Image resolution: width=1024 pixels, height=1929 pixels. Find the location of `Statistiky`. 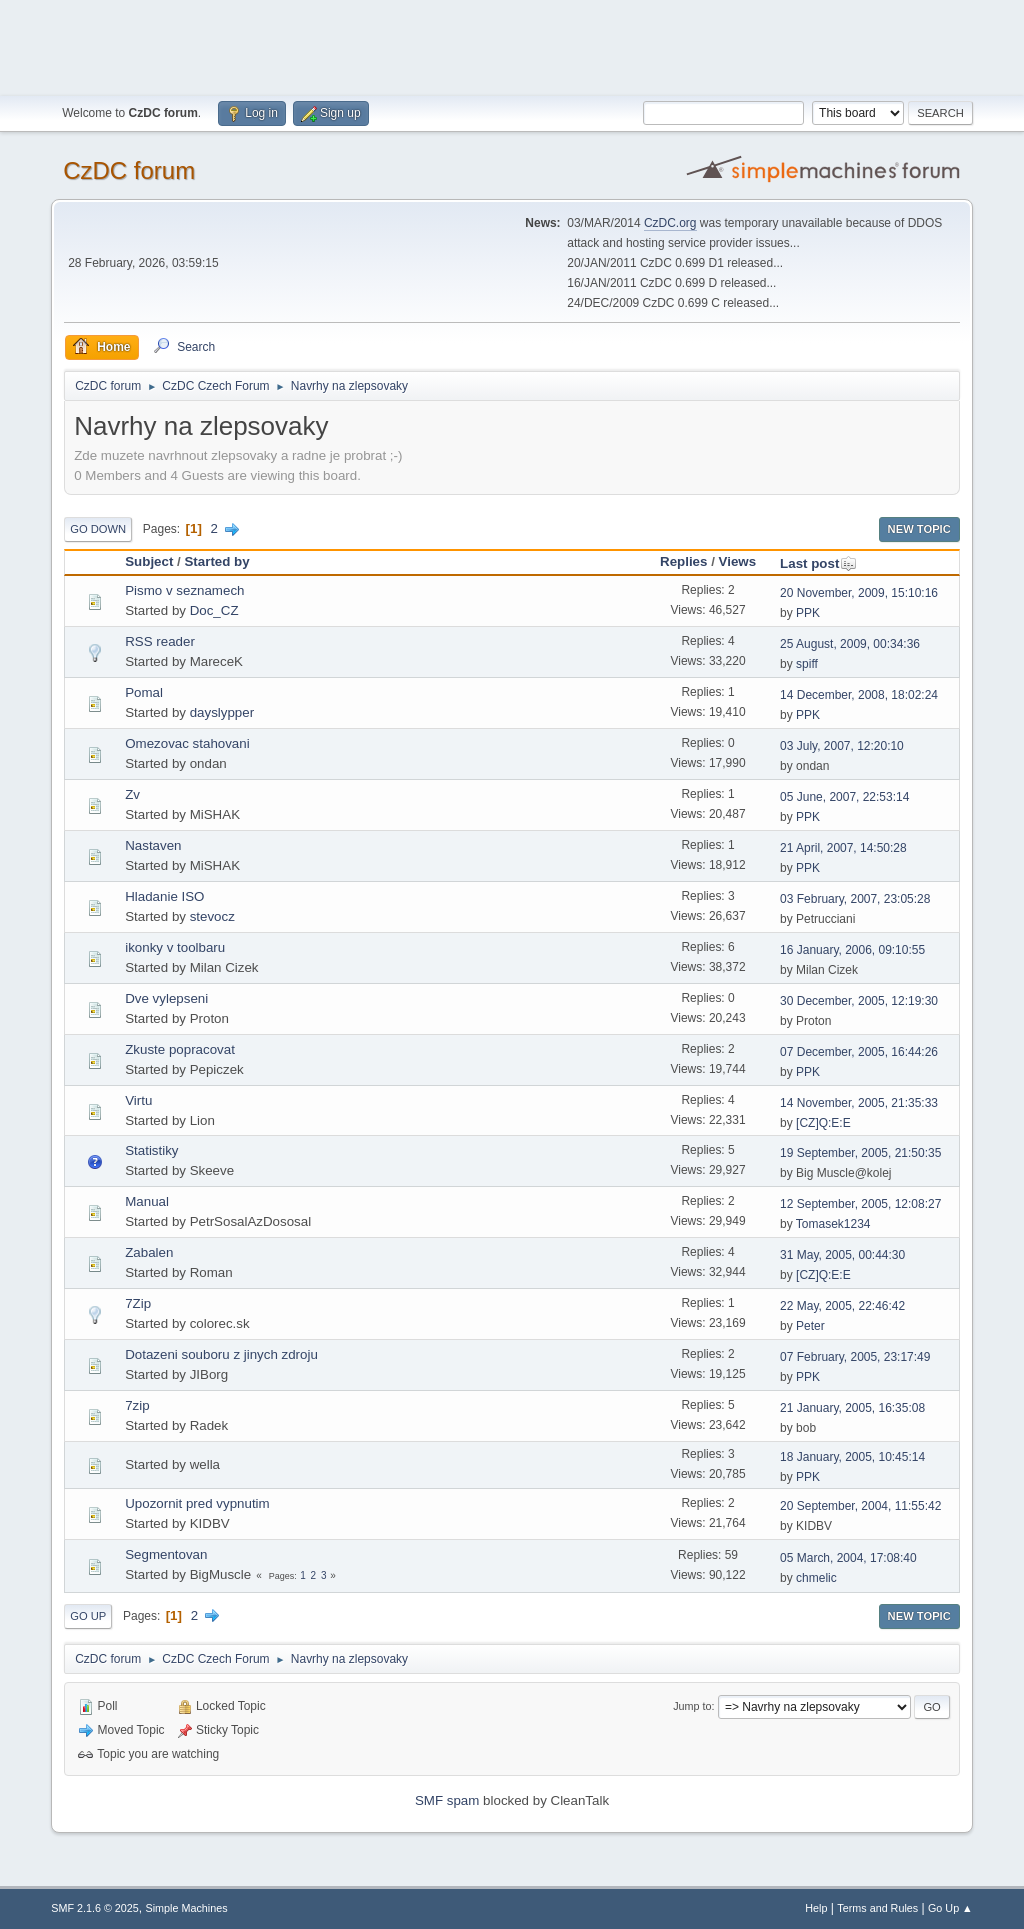

Statistiky is located at coordinates (151, 1150).